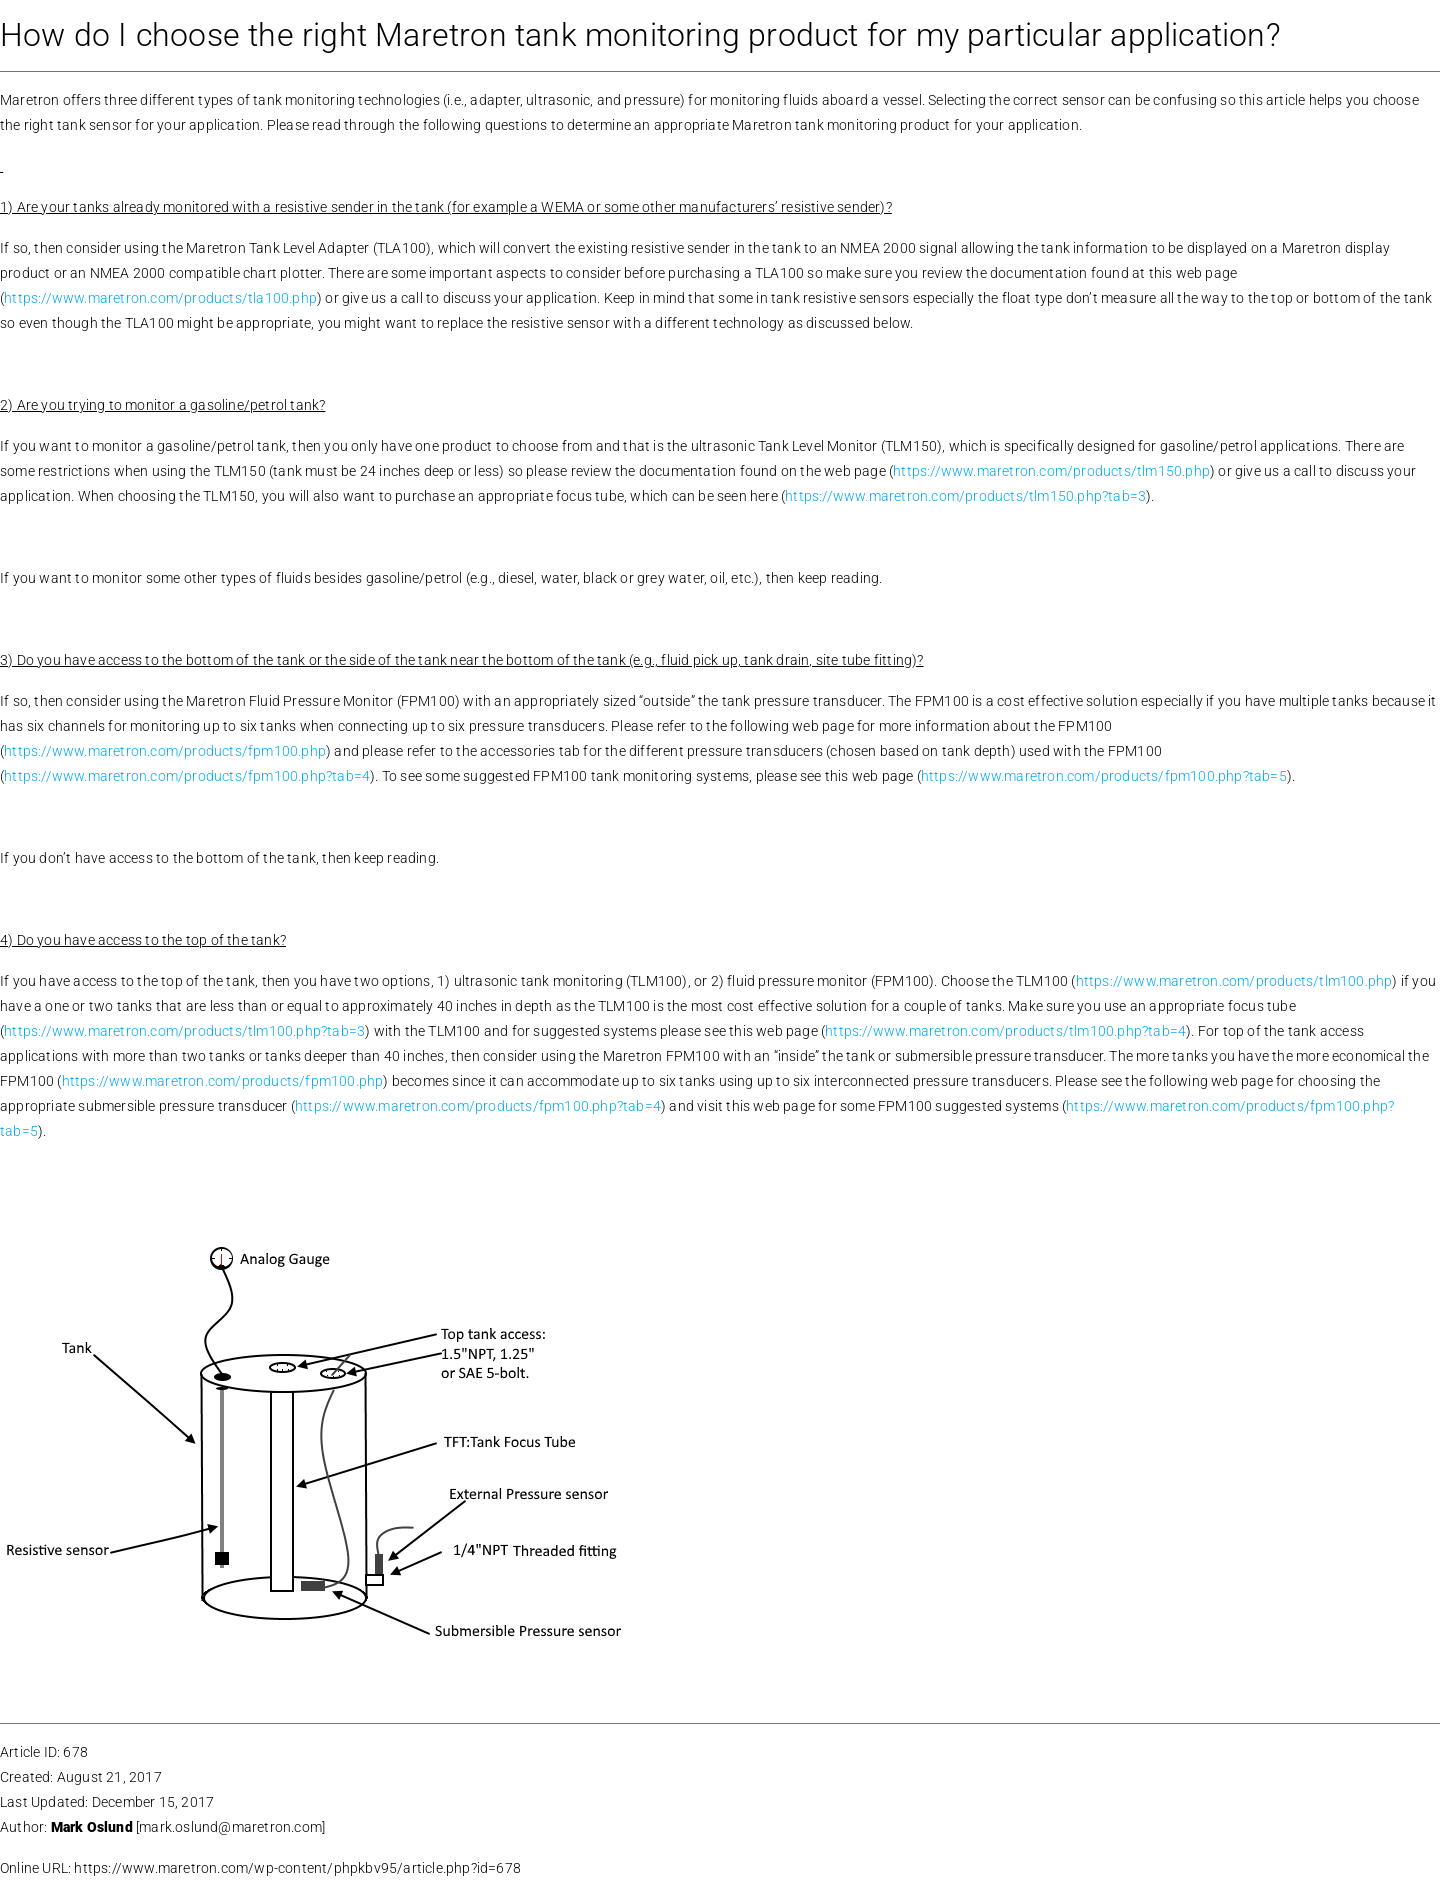 This screenshot has width=1440, height=1897. What do you see at coordinates (187, 776) in the screenshot?
I see `https://www.maretron.com/products/fpm100.php?tab=4` at bounding box center [187, 776].